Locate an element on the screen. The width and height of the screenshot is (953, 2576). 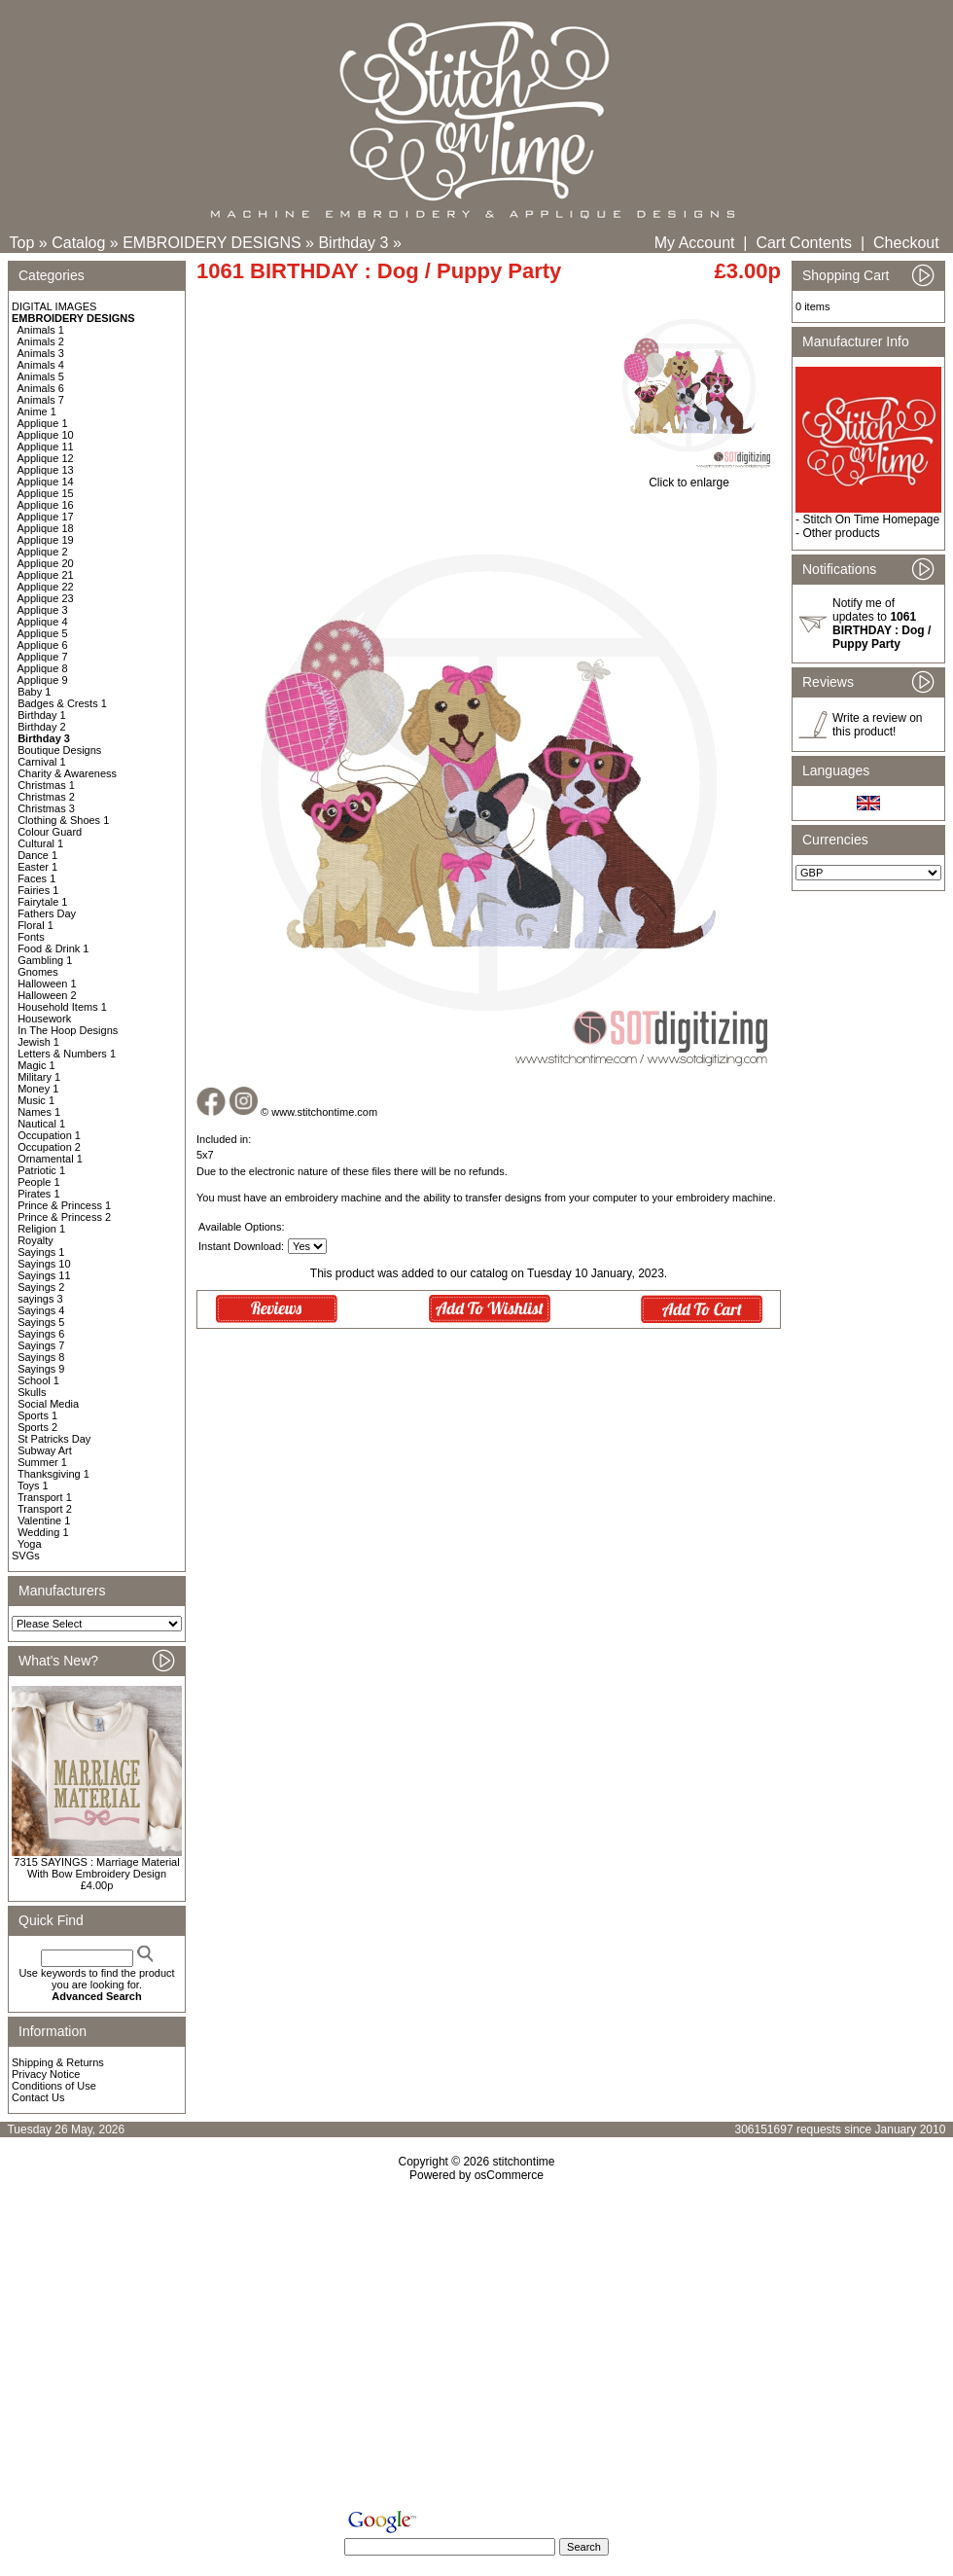
Clothing & Shoes 1 is located at coordinates (63, 820).